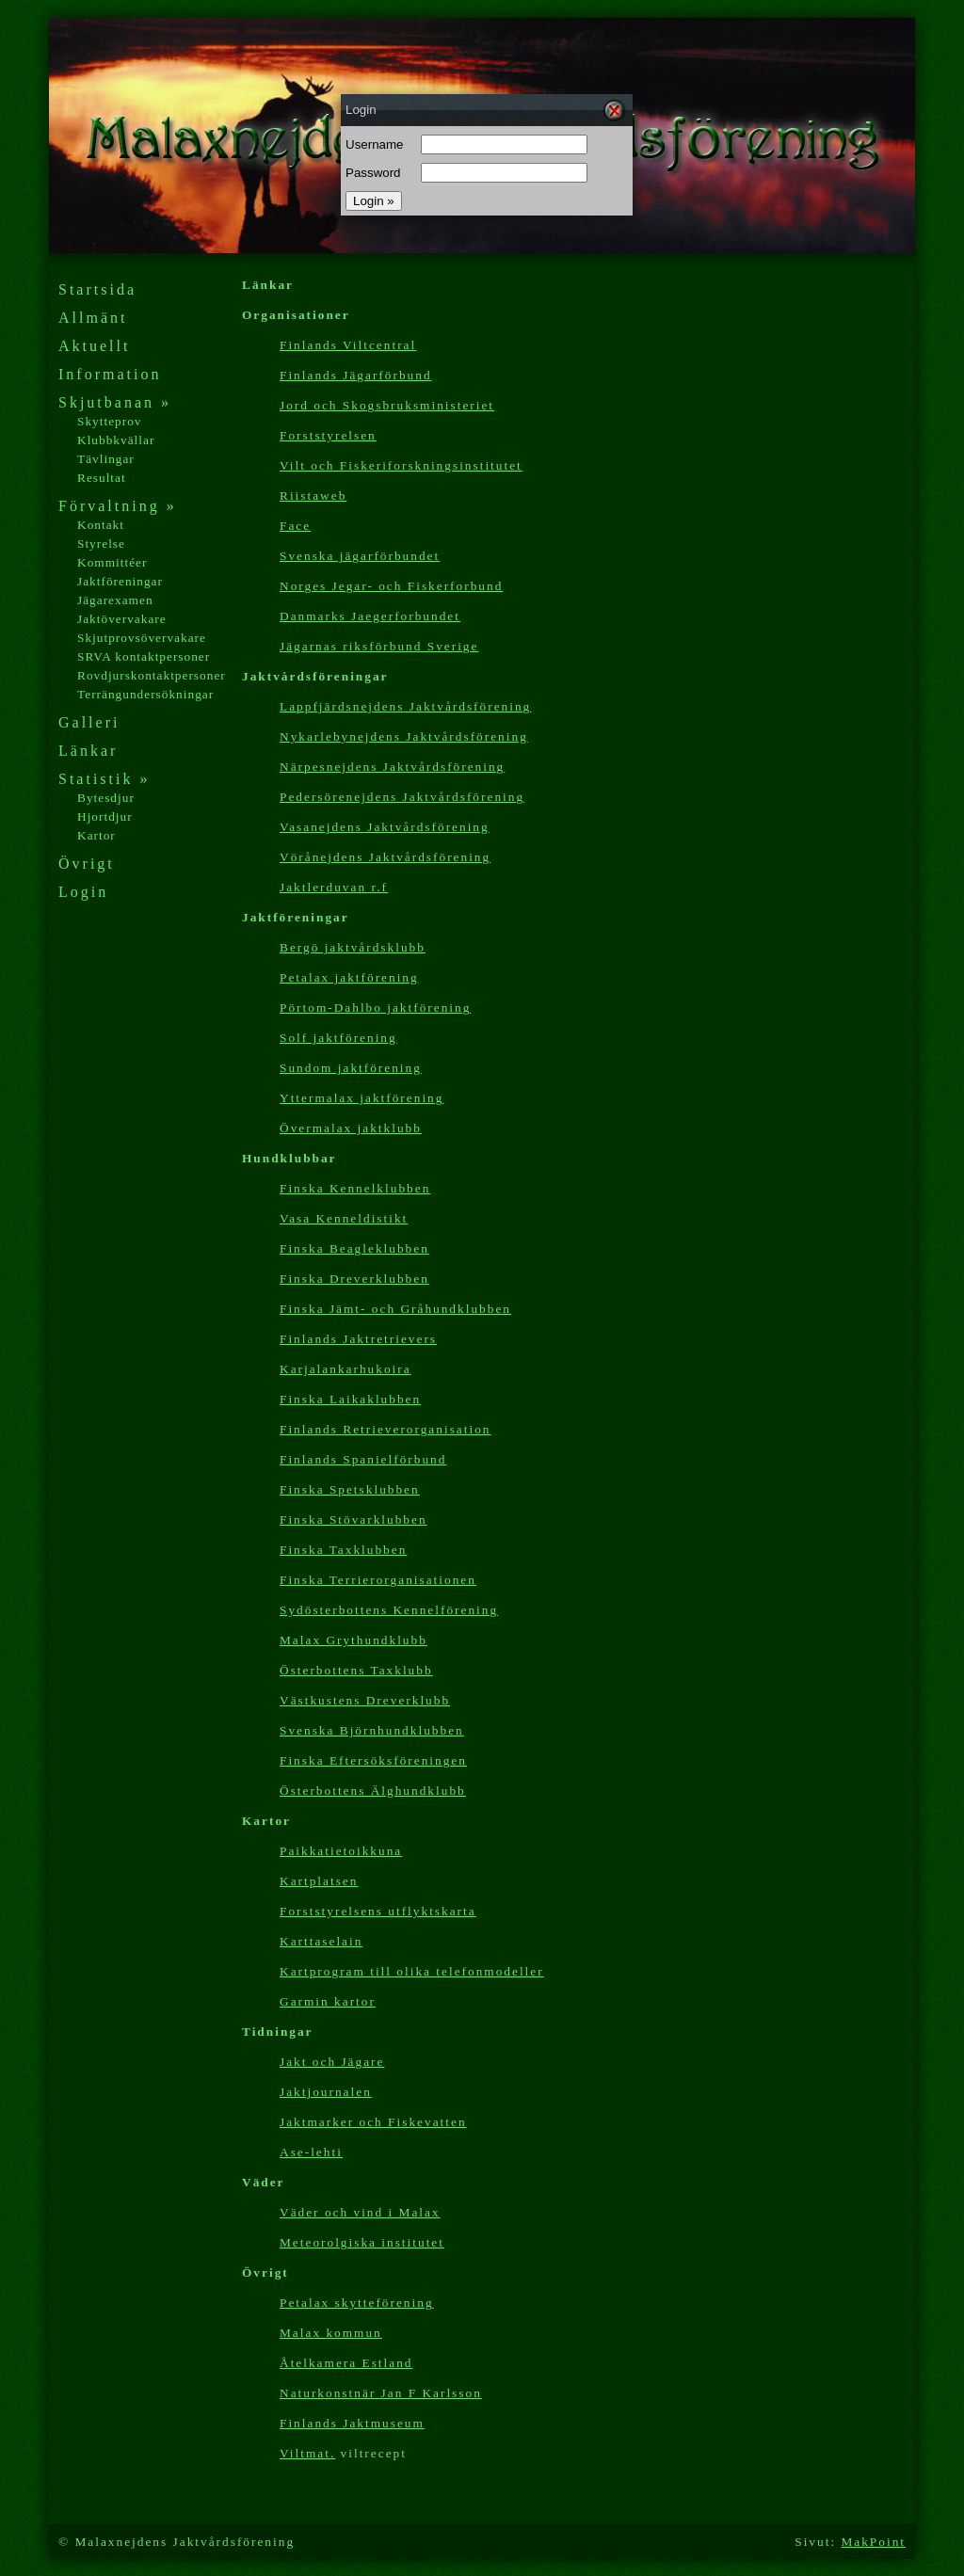 This screenshot has height=2576, width=964. I want to click on Statistik », so click(104, 779).